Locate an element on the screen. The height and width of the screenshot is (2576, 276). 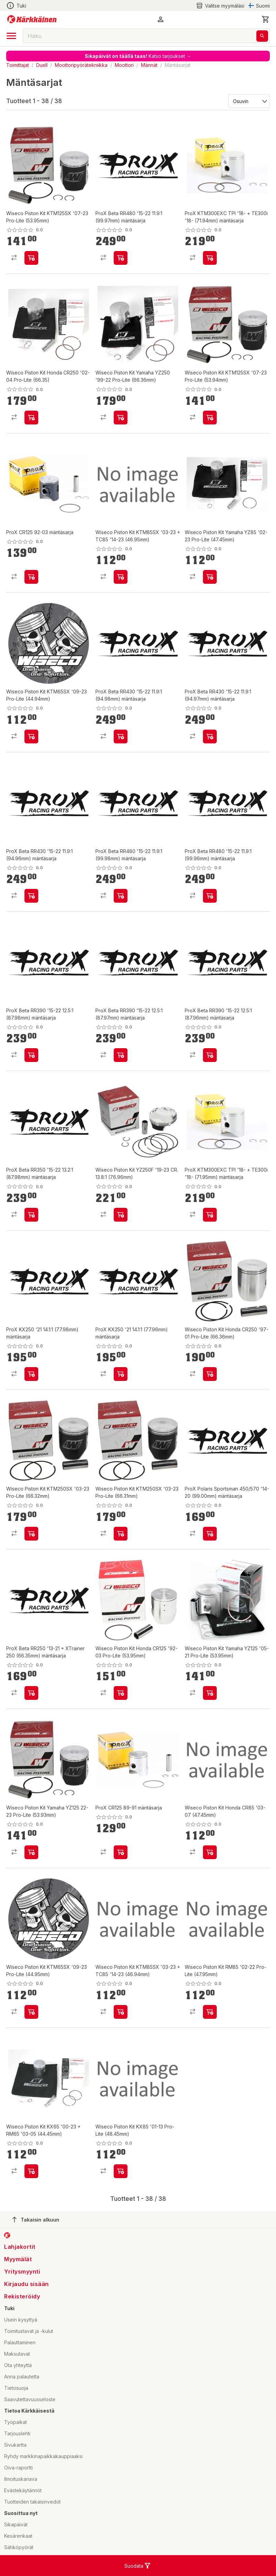
Moottoripyörätekniikka is located at coordinates (81, 65).